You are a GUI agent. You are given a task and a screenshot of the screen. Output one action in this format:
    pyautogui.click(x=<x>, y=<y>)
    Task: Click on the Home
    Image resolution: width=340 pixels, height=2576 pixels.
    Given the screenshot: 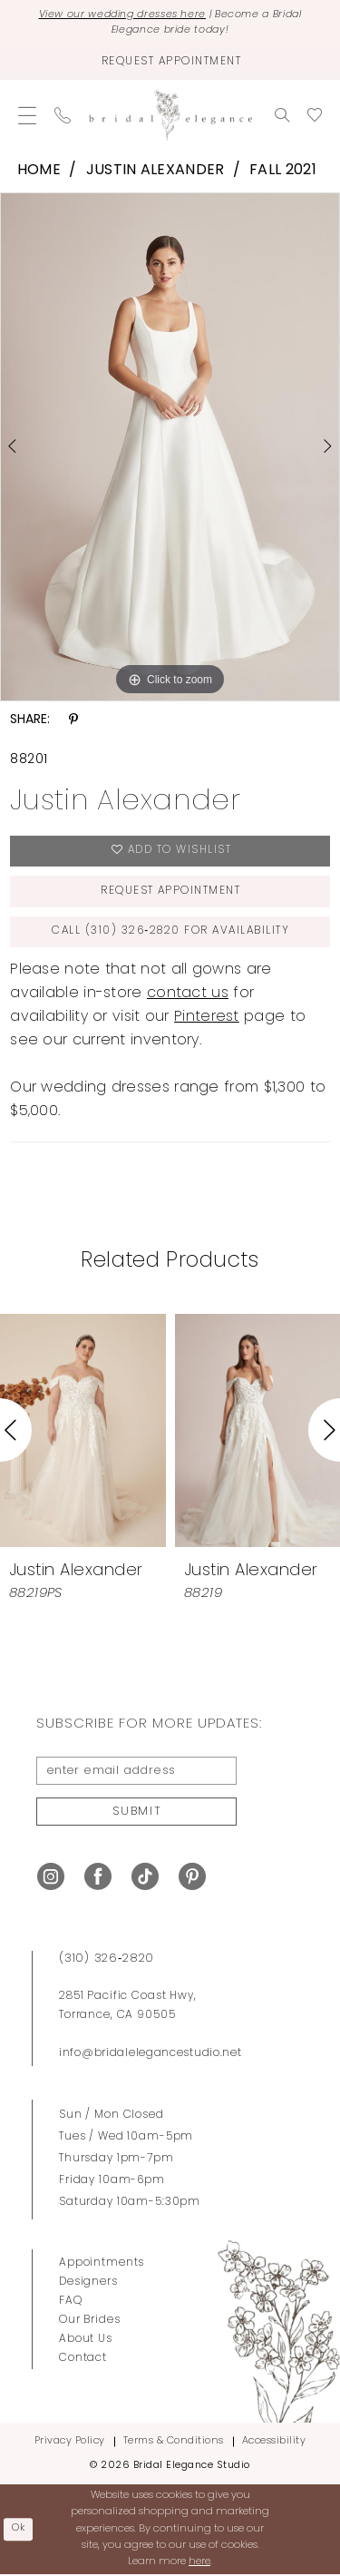 What is the action you would take?
    pyautogui.click(x=39, y=170)
    